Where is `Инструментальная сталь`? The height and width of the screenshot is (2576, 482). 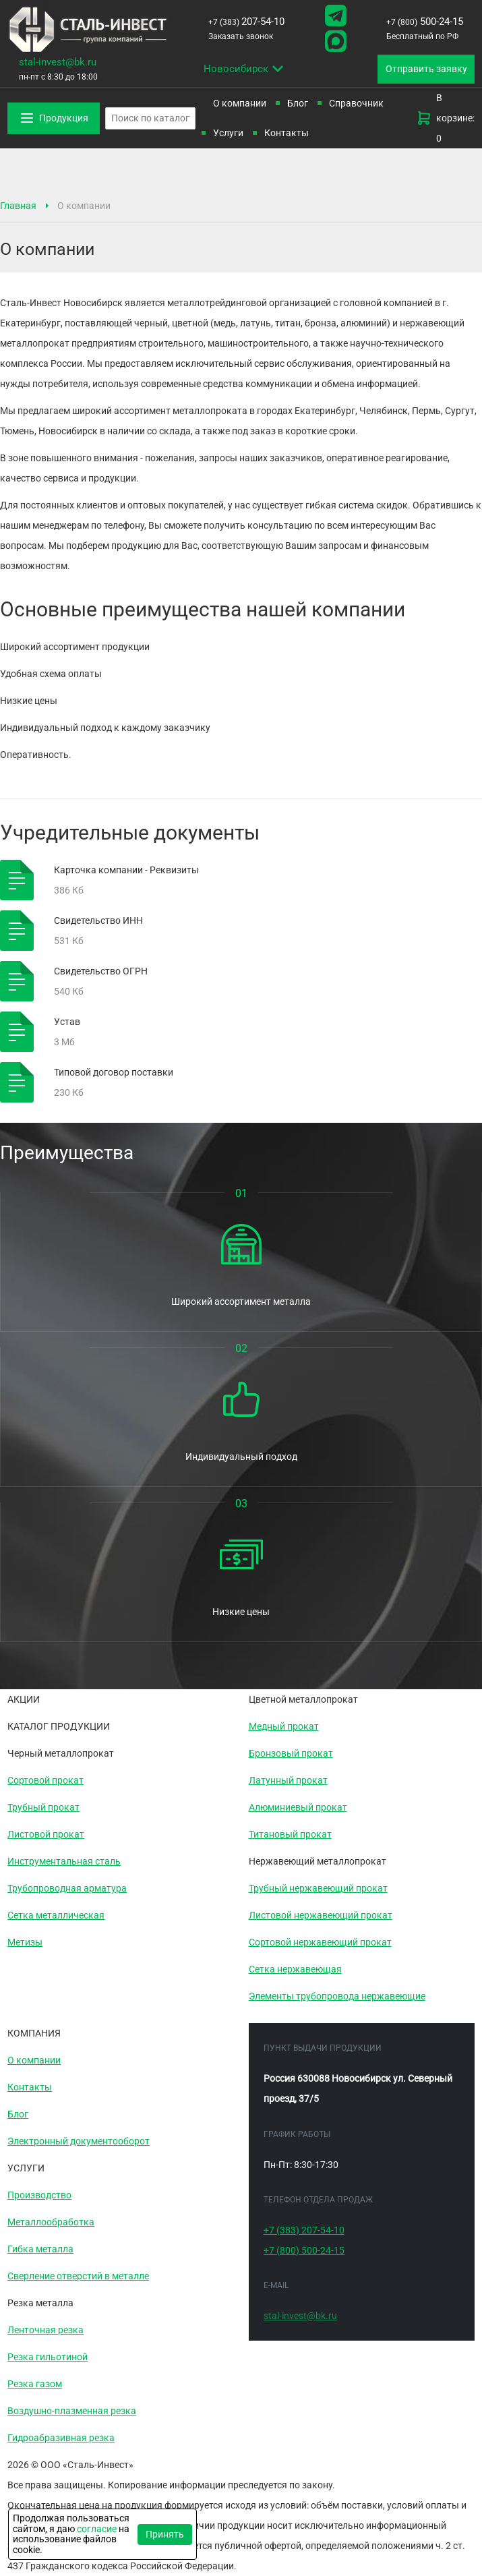
Инструментальная сталь is located at coordinates (64, 1861).